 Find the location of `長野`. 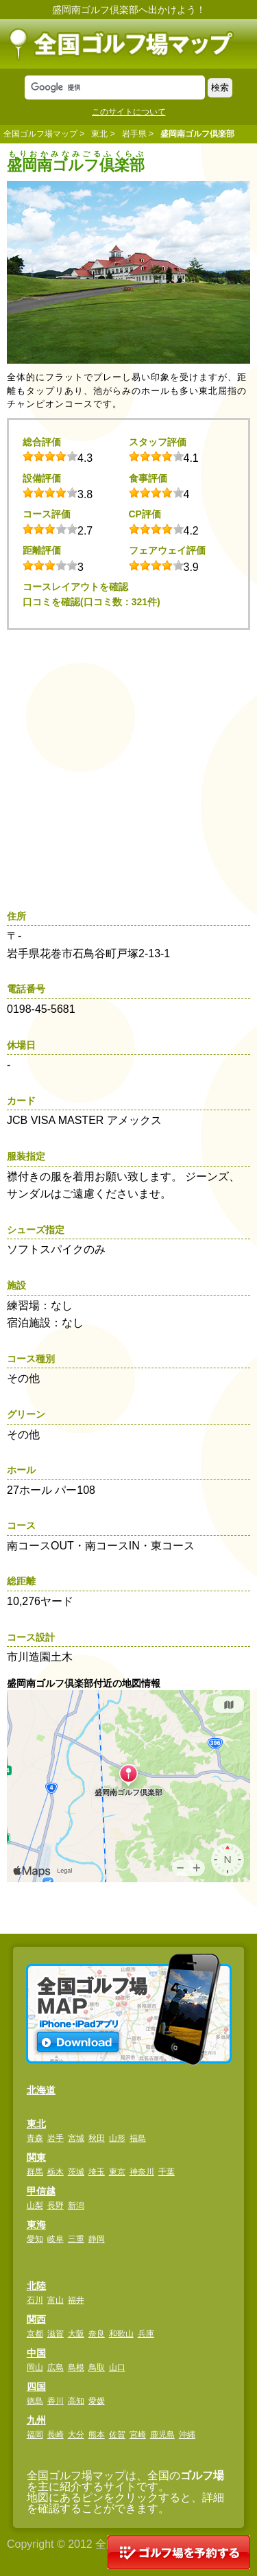

長野 is located at coordinates (55, 2205).